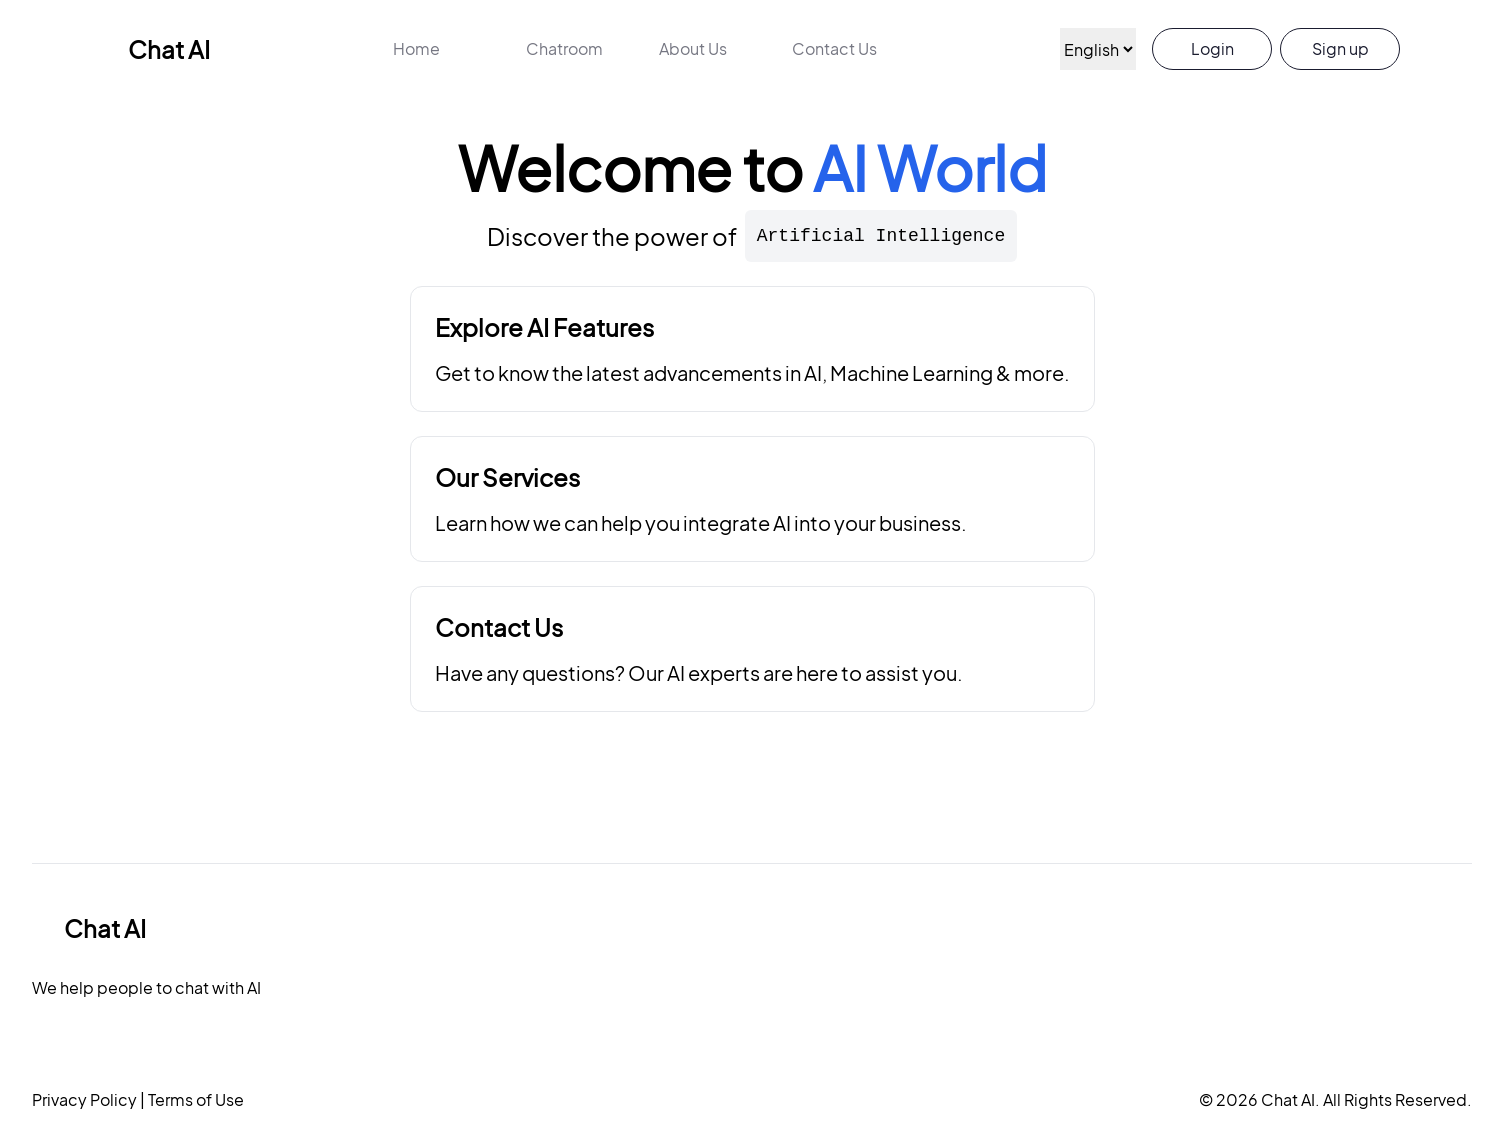 This screenshot has width=1504, height=1128. Describe the element at coordinates (1212, 48) in the screenshot. I see `Login` at that location.